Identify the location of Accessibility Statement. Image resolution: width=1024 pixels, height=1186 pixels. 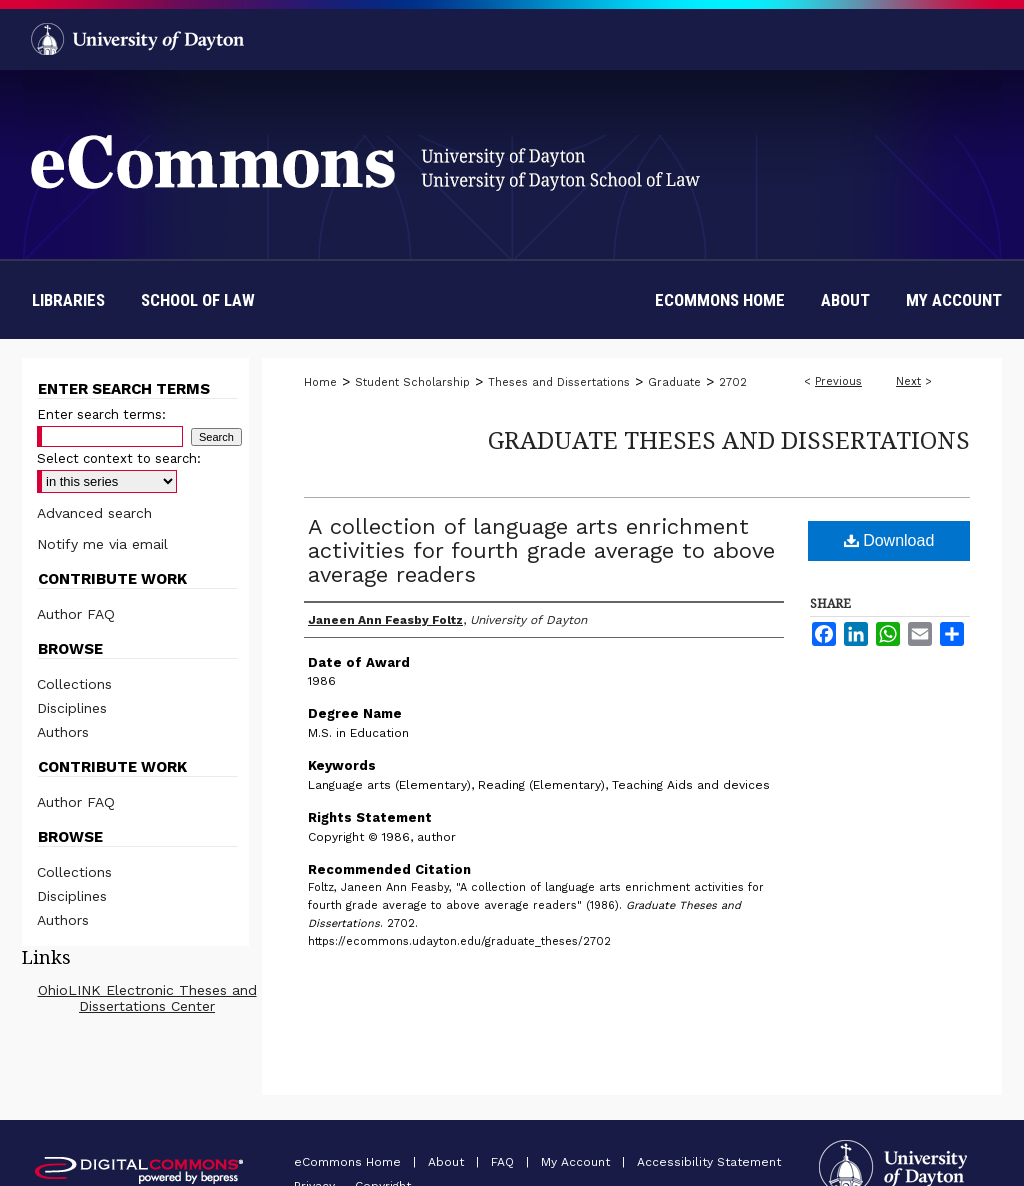
(709, 1162).